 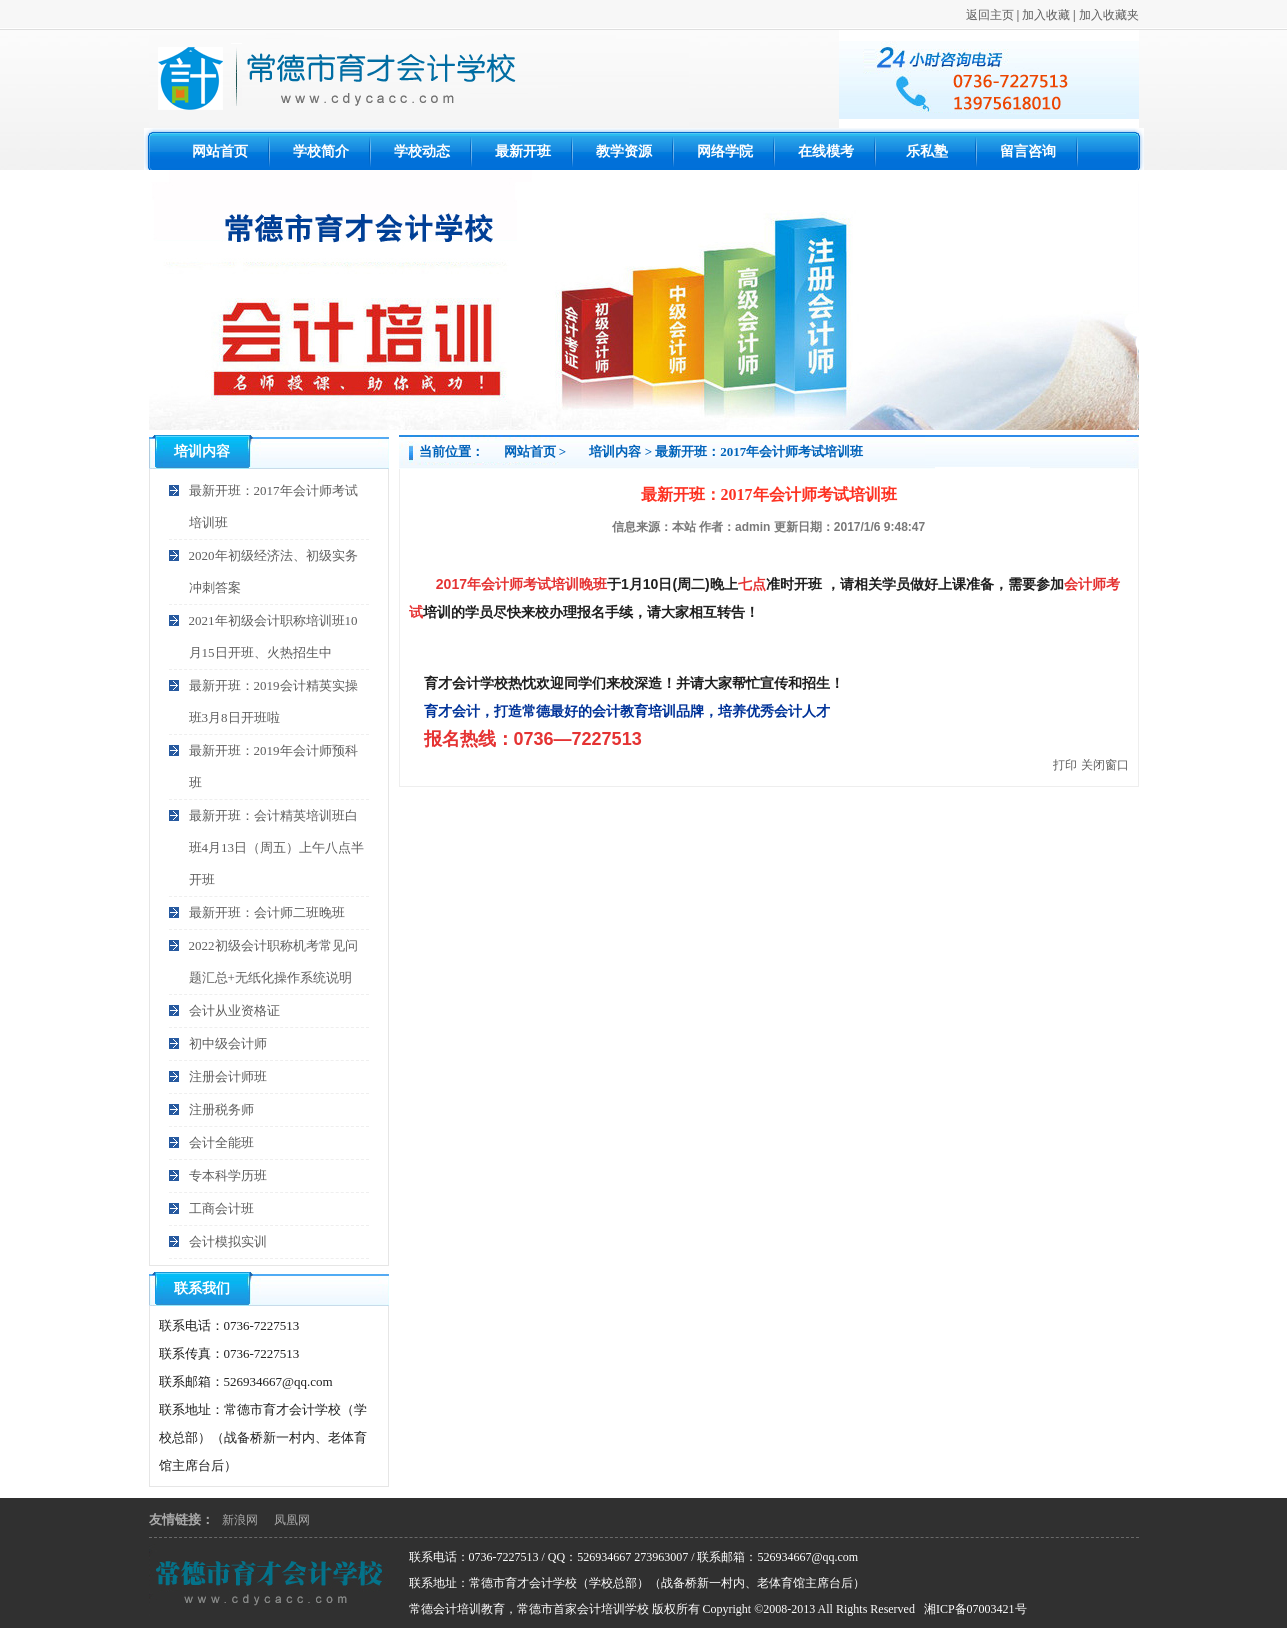 What do you see at coordinates (990, 15) in the screenshot?
I see `返回主页` at bounding box center [990, 15].